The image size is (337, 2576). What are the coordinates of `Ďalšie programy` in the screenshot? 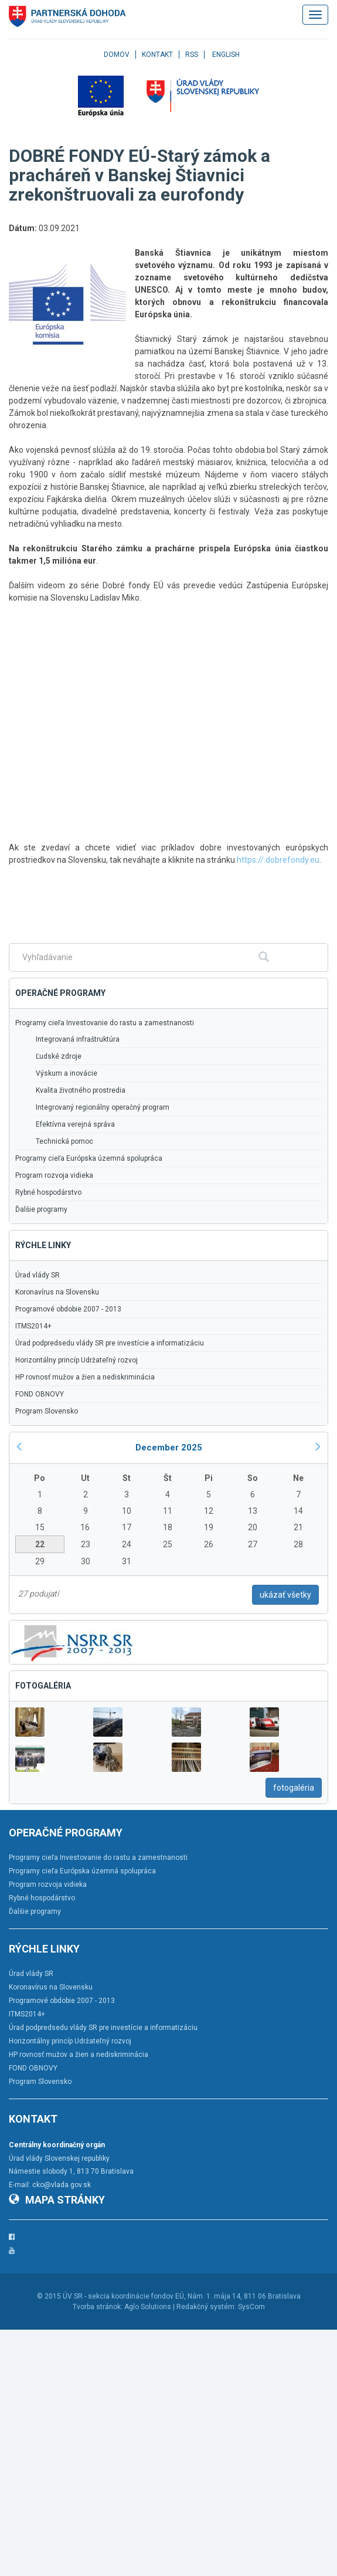 It's located at (41, 1209).